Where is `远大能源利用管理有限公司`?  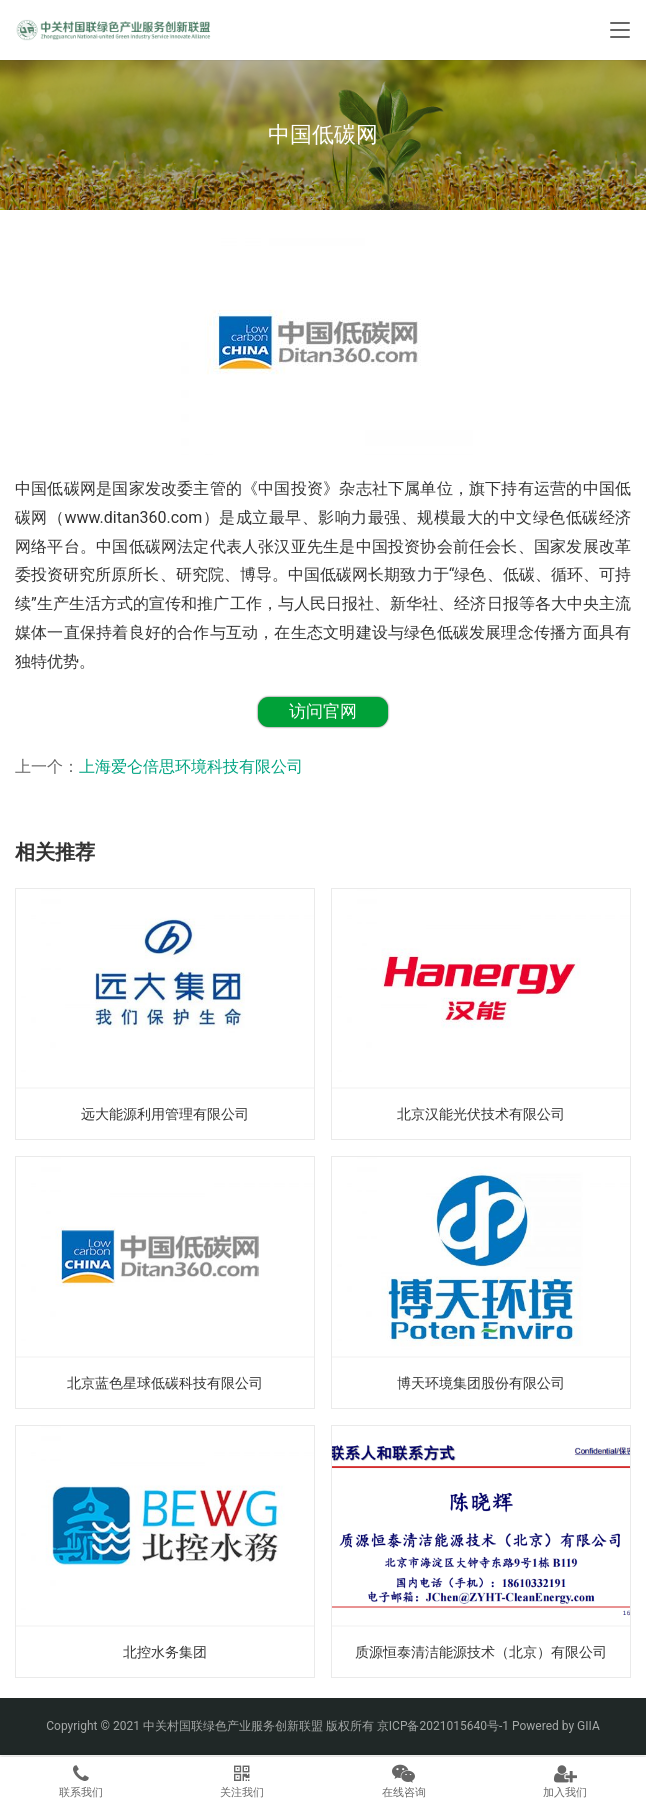 远大能源利用管理有限公司 is located at coordinates (165, 1114).